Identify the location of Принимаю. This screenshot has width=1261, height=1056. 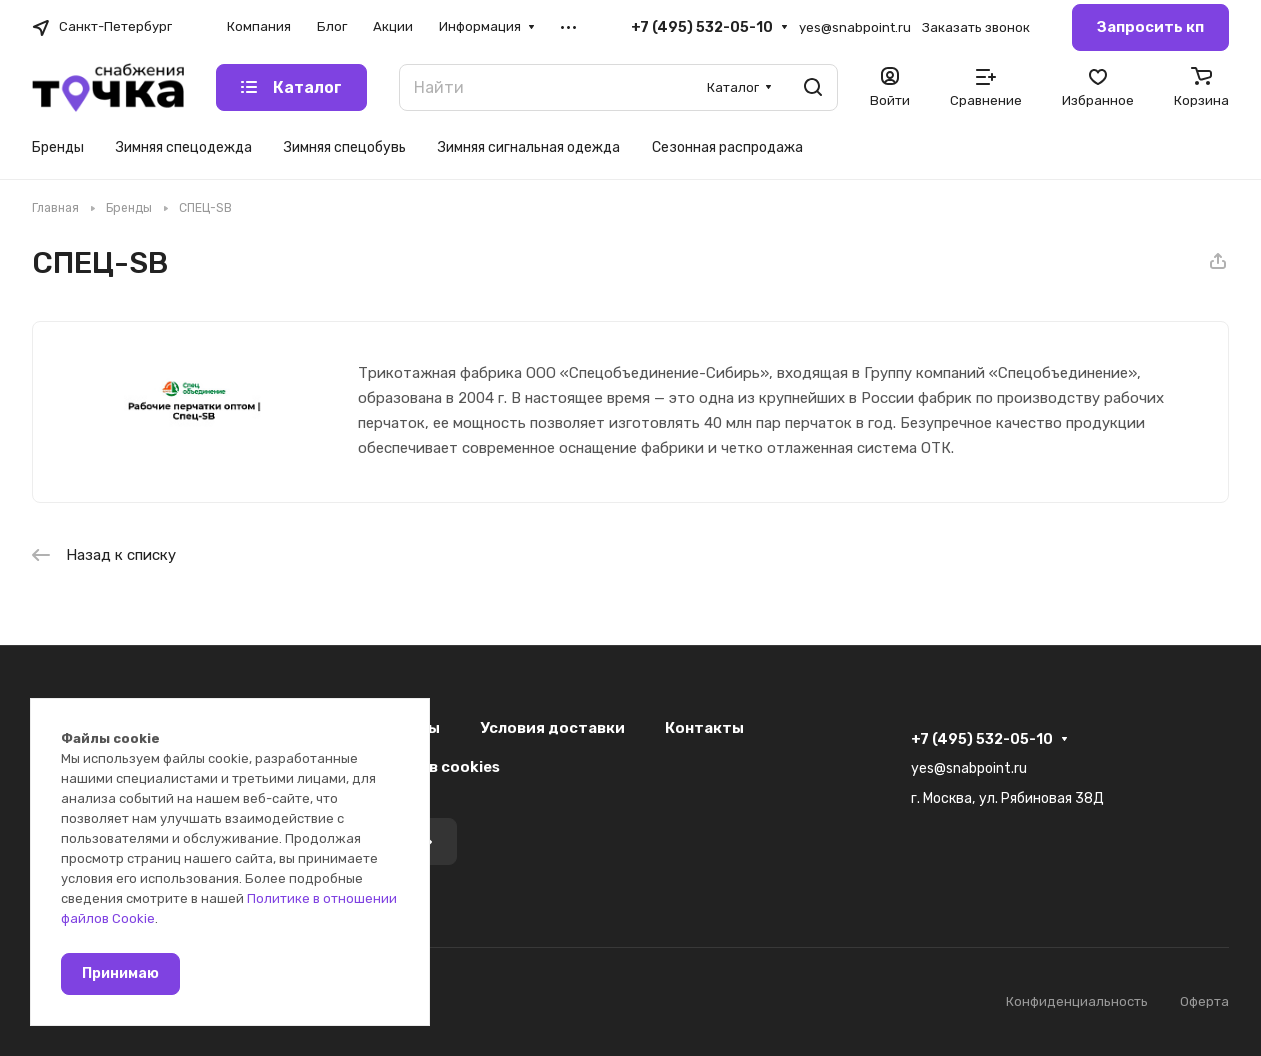
(120, 973).